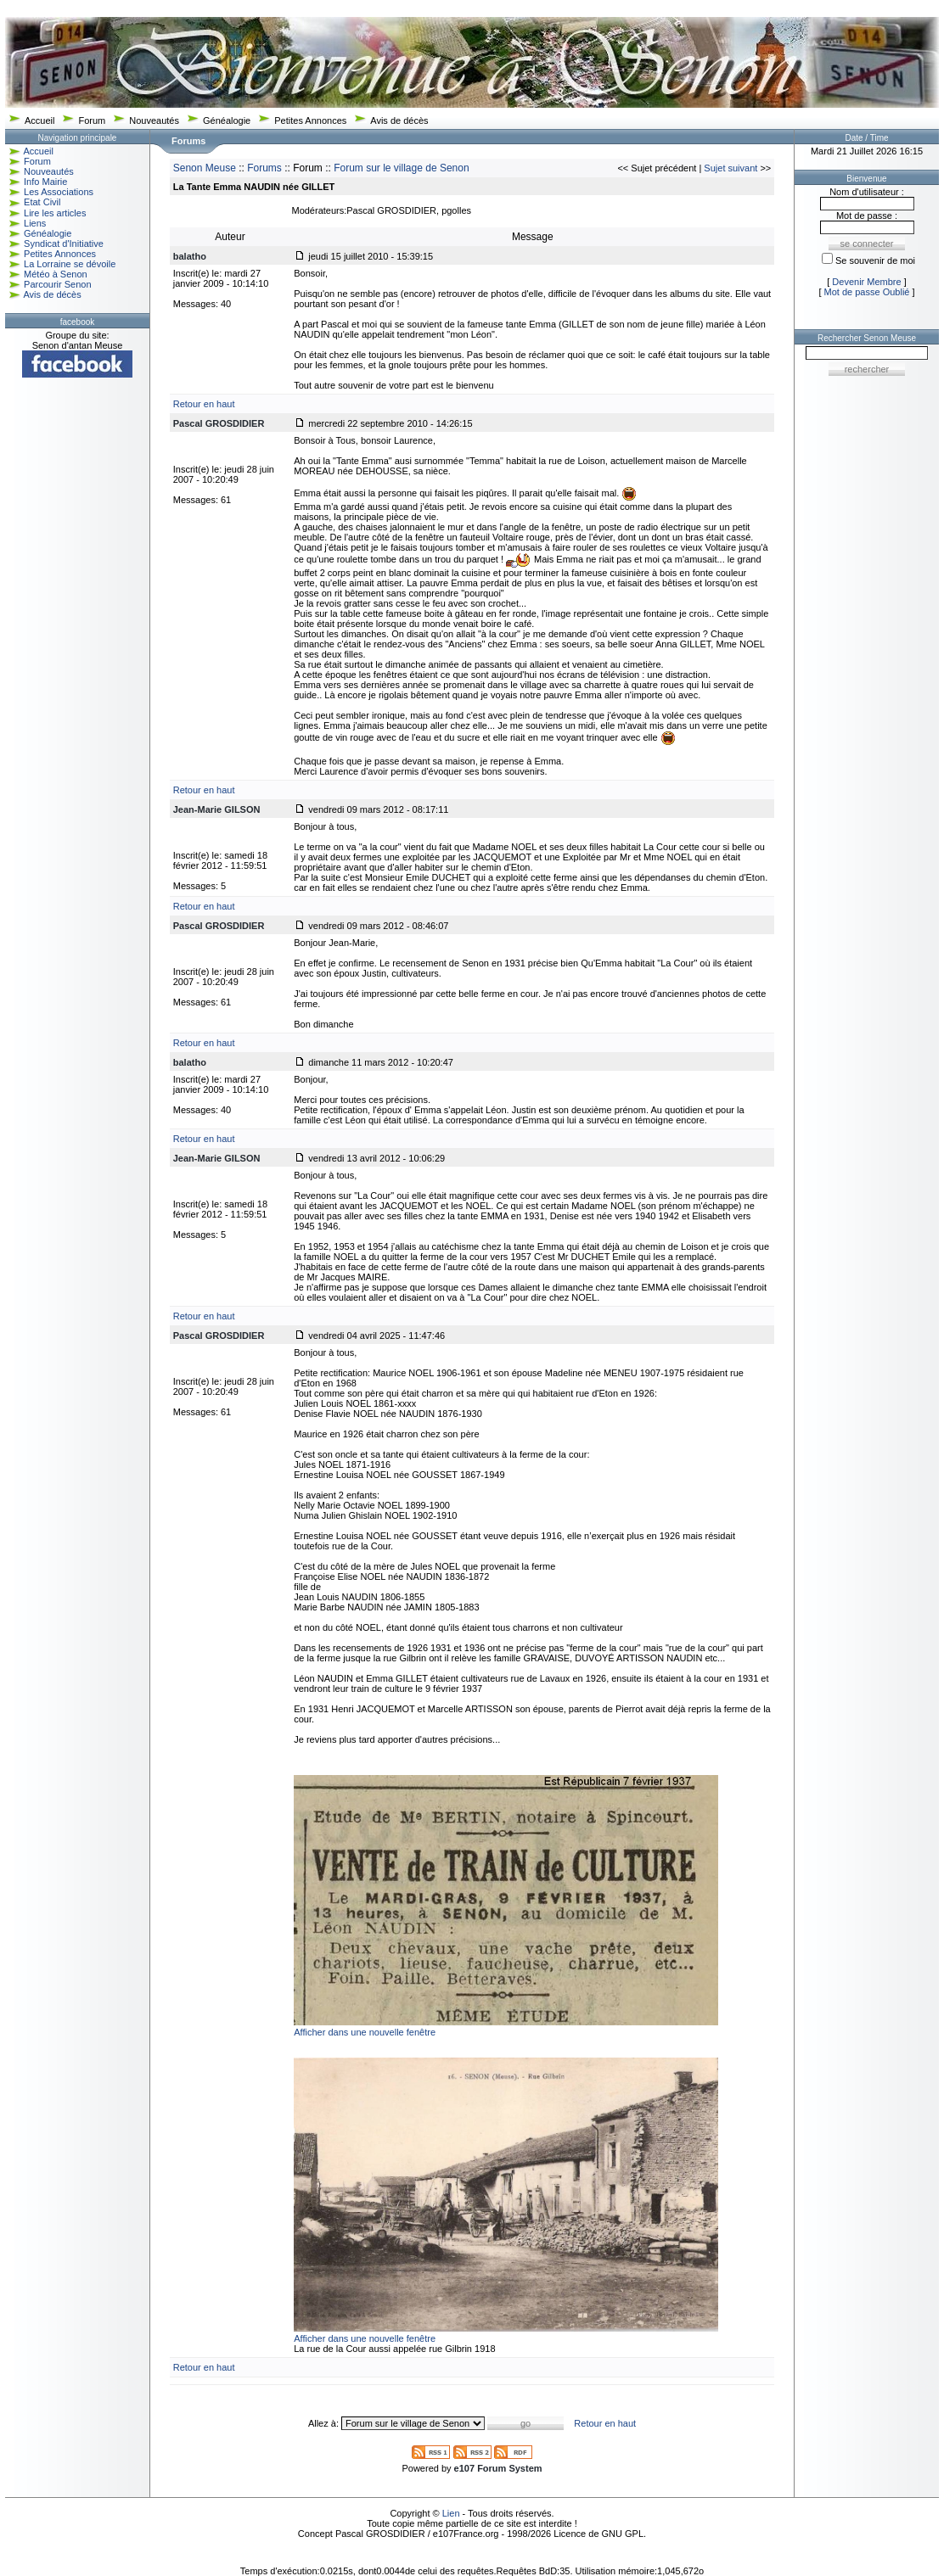  Describe the element at coordinates (64, 243) in the screenshot. I see `Syndicat d'Initiative` at that location.